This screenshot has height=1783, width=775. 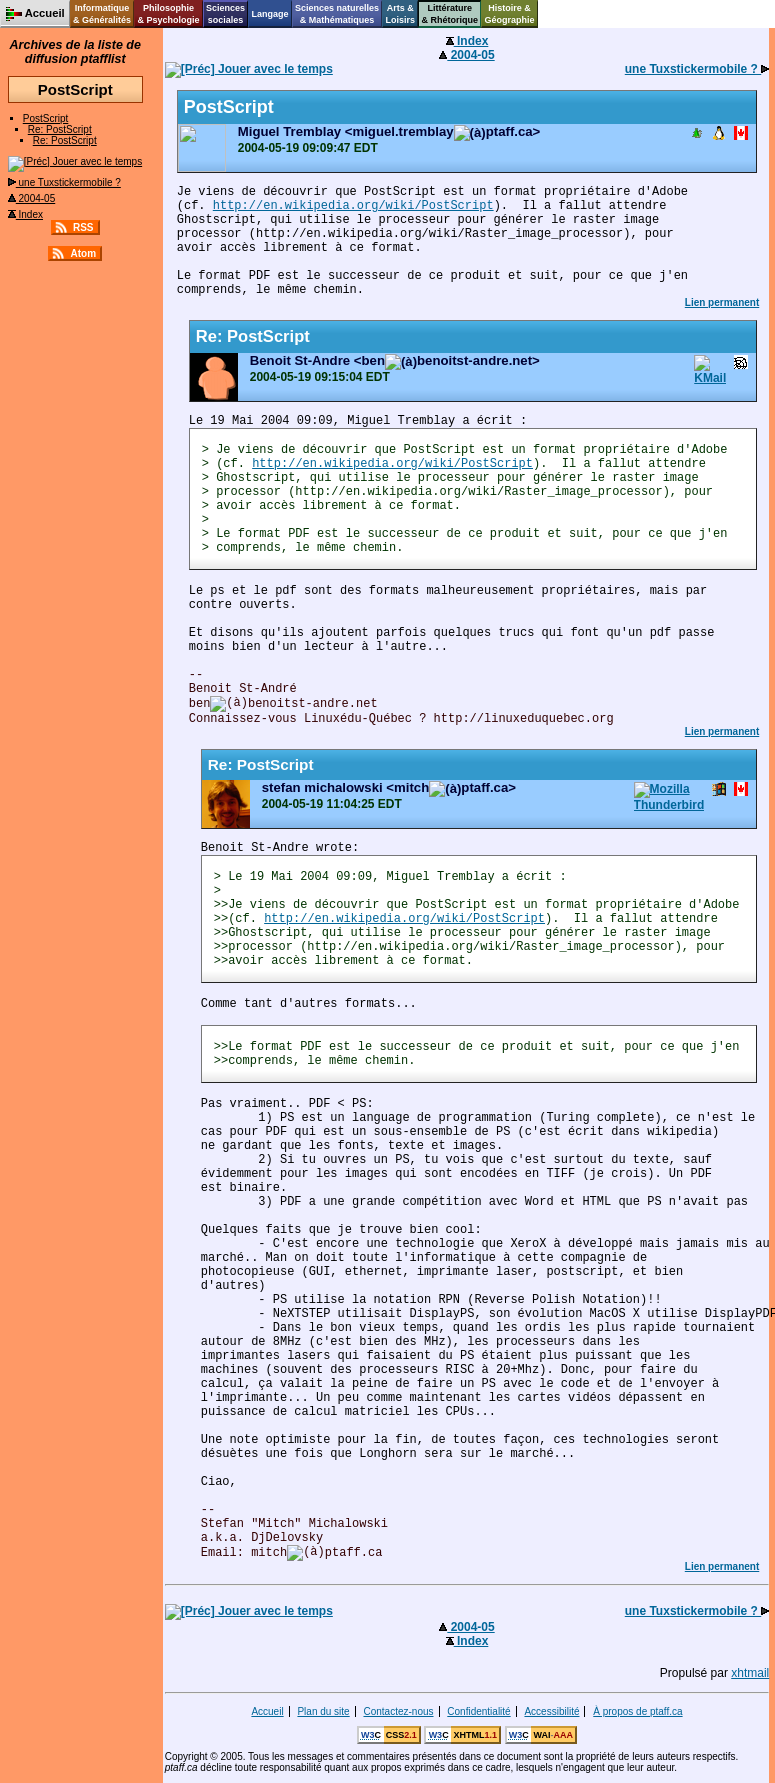 I want to click on une Tuxstickermobile ?, so click(x=64, y=182).